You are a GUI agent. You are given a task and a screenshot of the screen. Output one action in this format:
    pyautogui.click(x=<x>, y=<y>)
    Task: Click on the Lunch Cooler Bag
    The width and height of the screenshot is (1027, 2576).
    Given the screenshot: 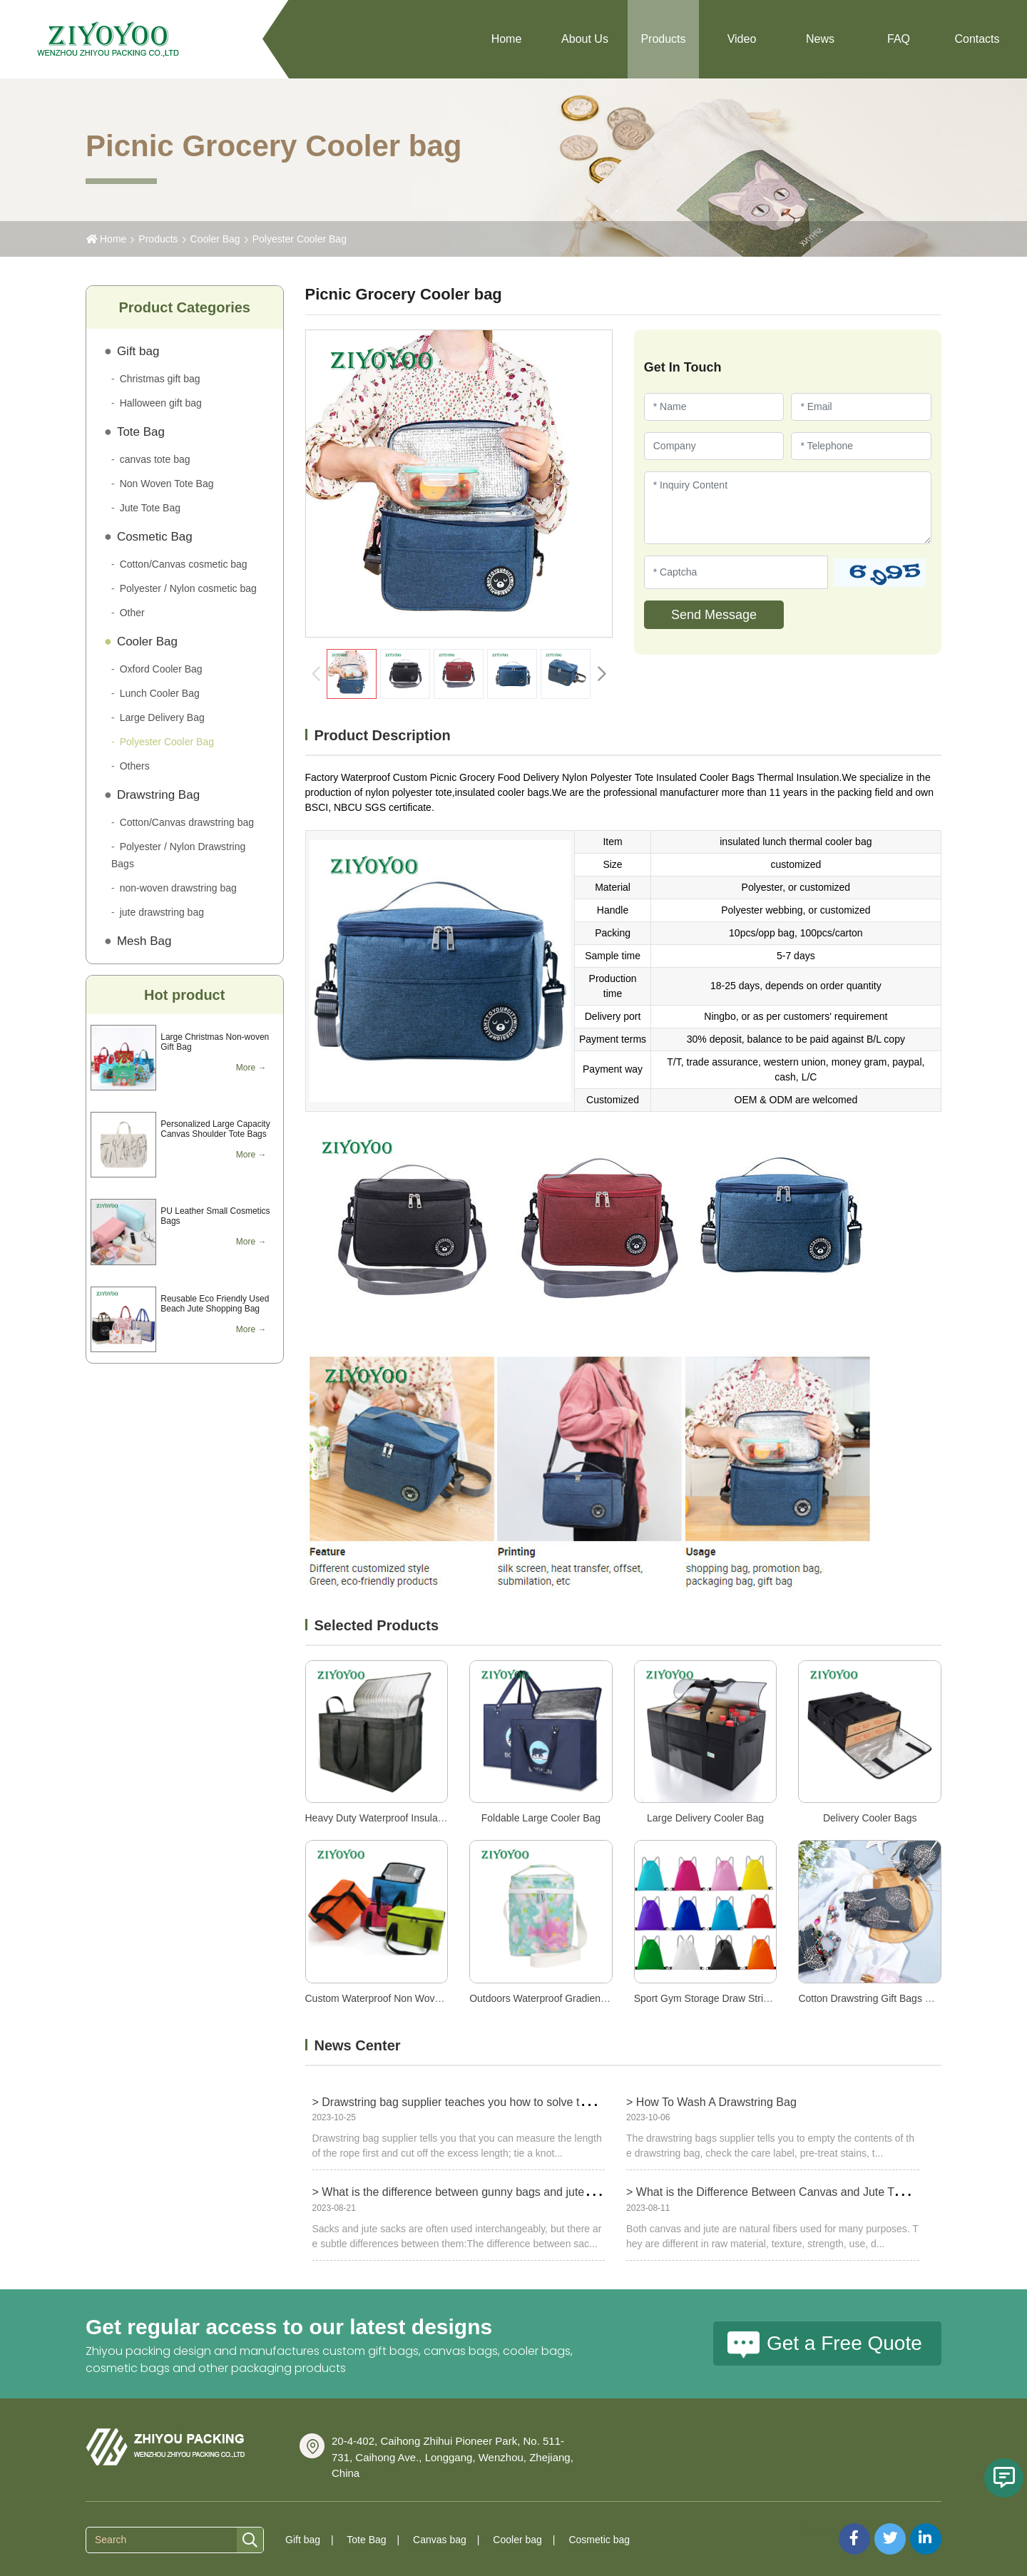 What is the action you would take?
    pyautogui.click(x=160, y=693)
    